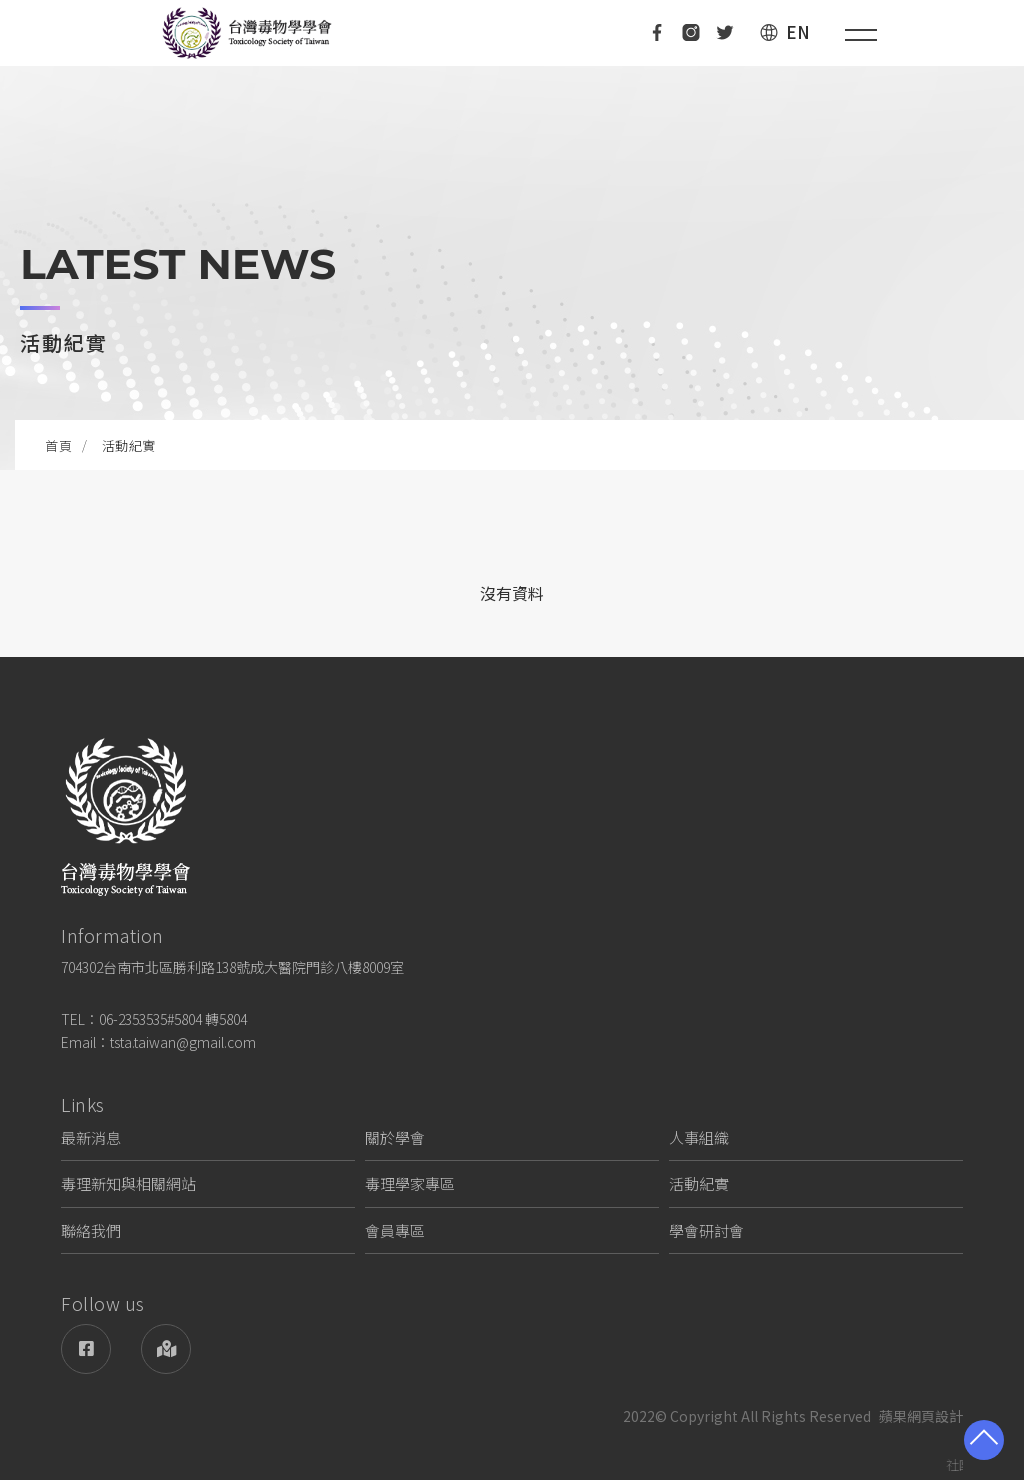 This screenshot has height=1480, width=1024. What do you see at coordinates (706, 1230) in the screenshot?
I see `學會研討會` at bounding box center [706, 1230].